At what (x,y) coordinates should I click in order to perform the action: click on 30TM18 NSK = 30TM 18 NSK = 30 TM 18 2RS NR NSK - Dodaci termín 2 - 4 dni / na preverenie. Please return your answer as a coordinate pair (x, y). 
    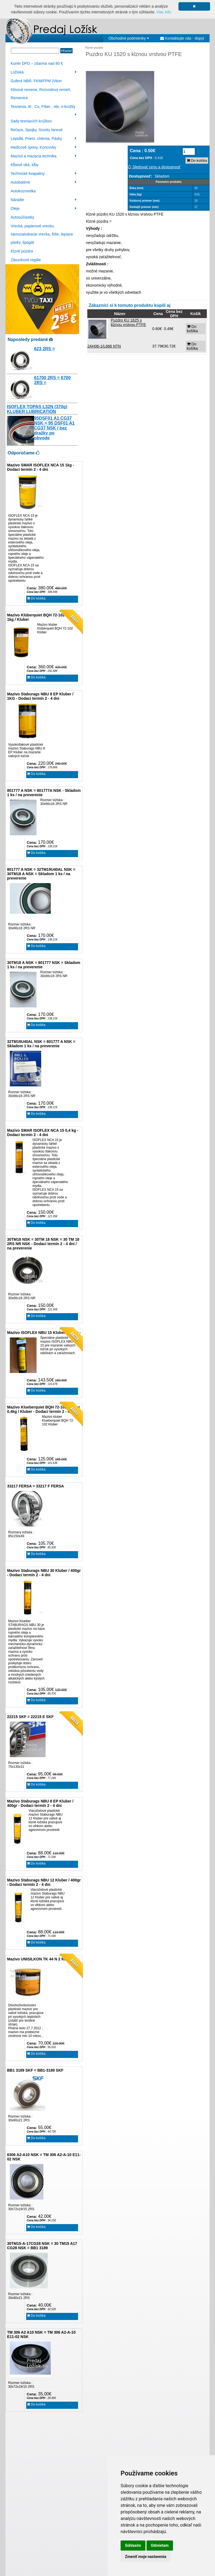
    Looking at the image, I should click on (43, 1243).